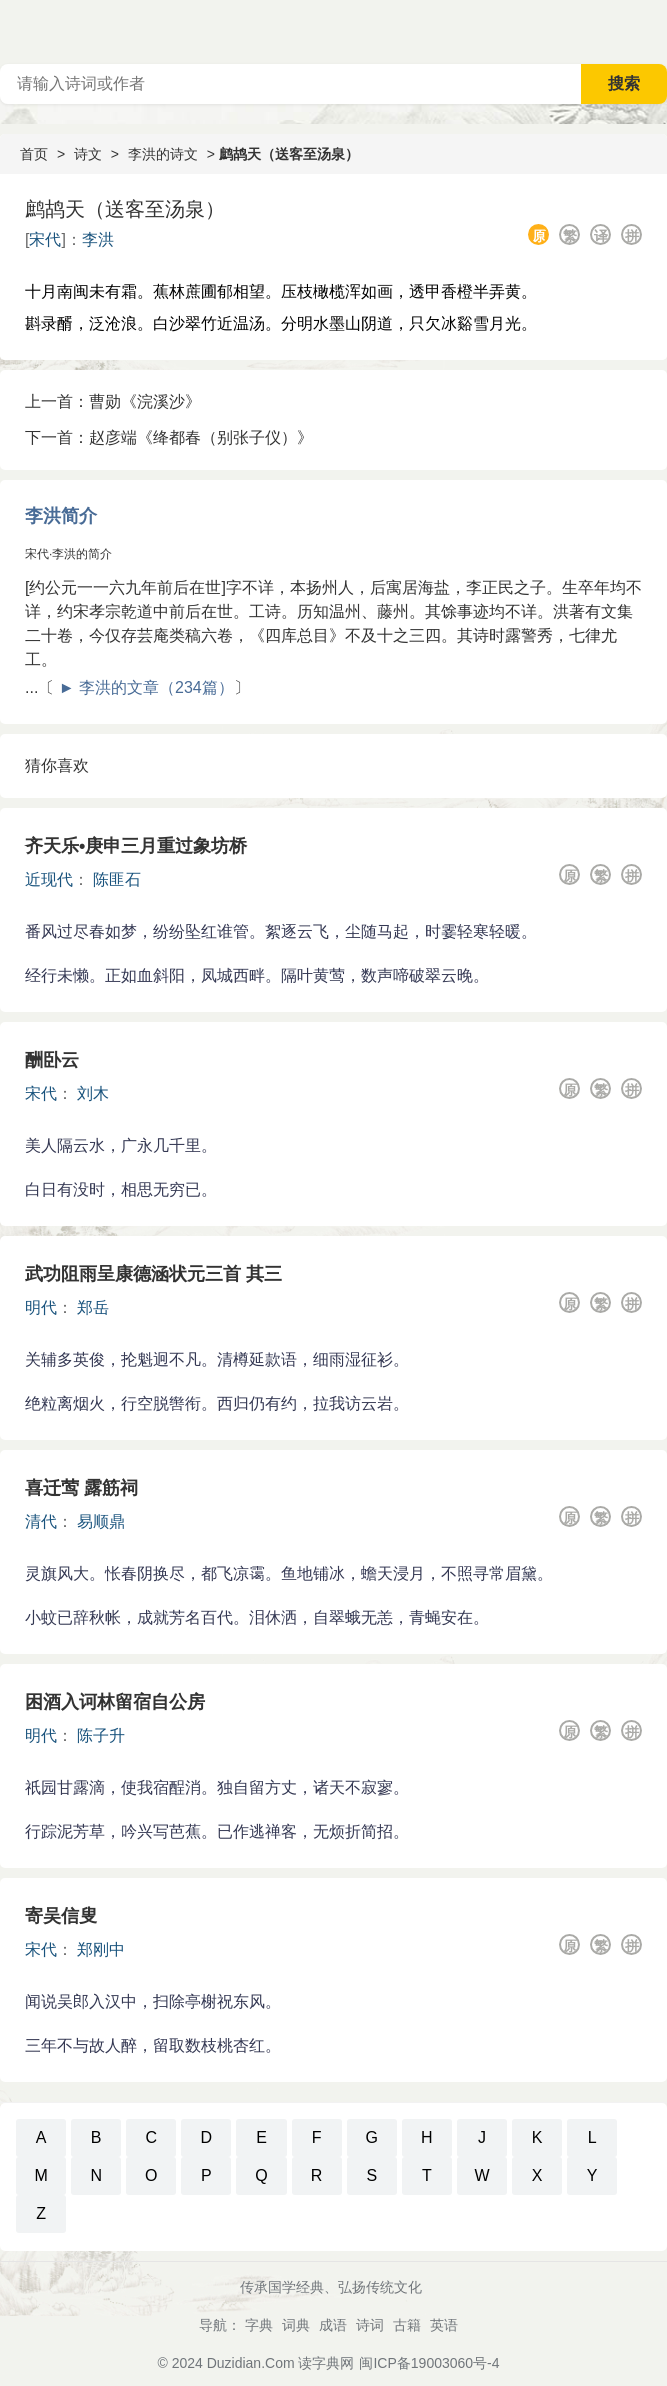 Image resolution: width=667 pixels, height=2386 pixels. I want to click on 宋代, so click(45, 239).